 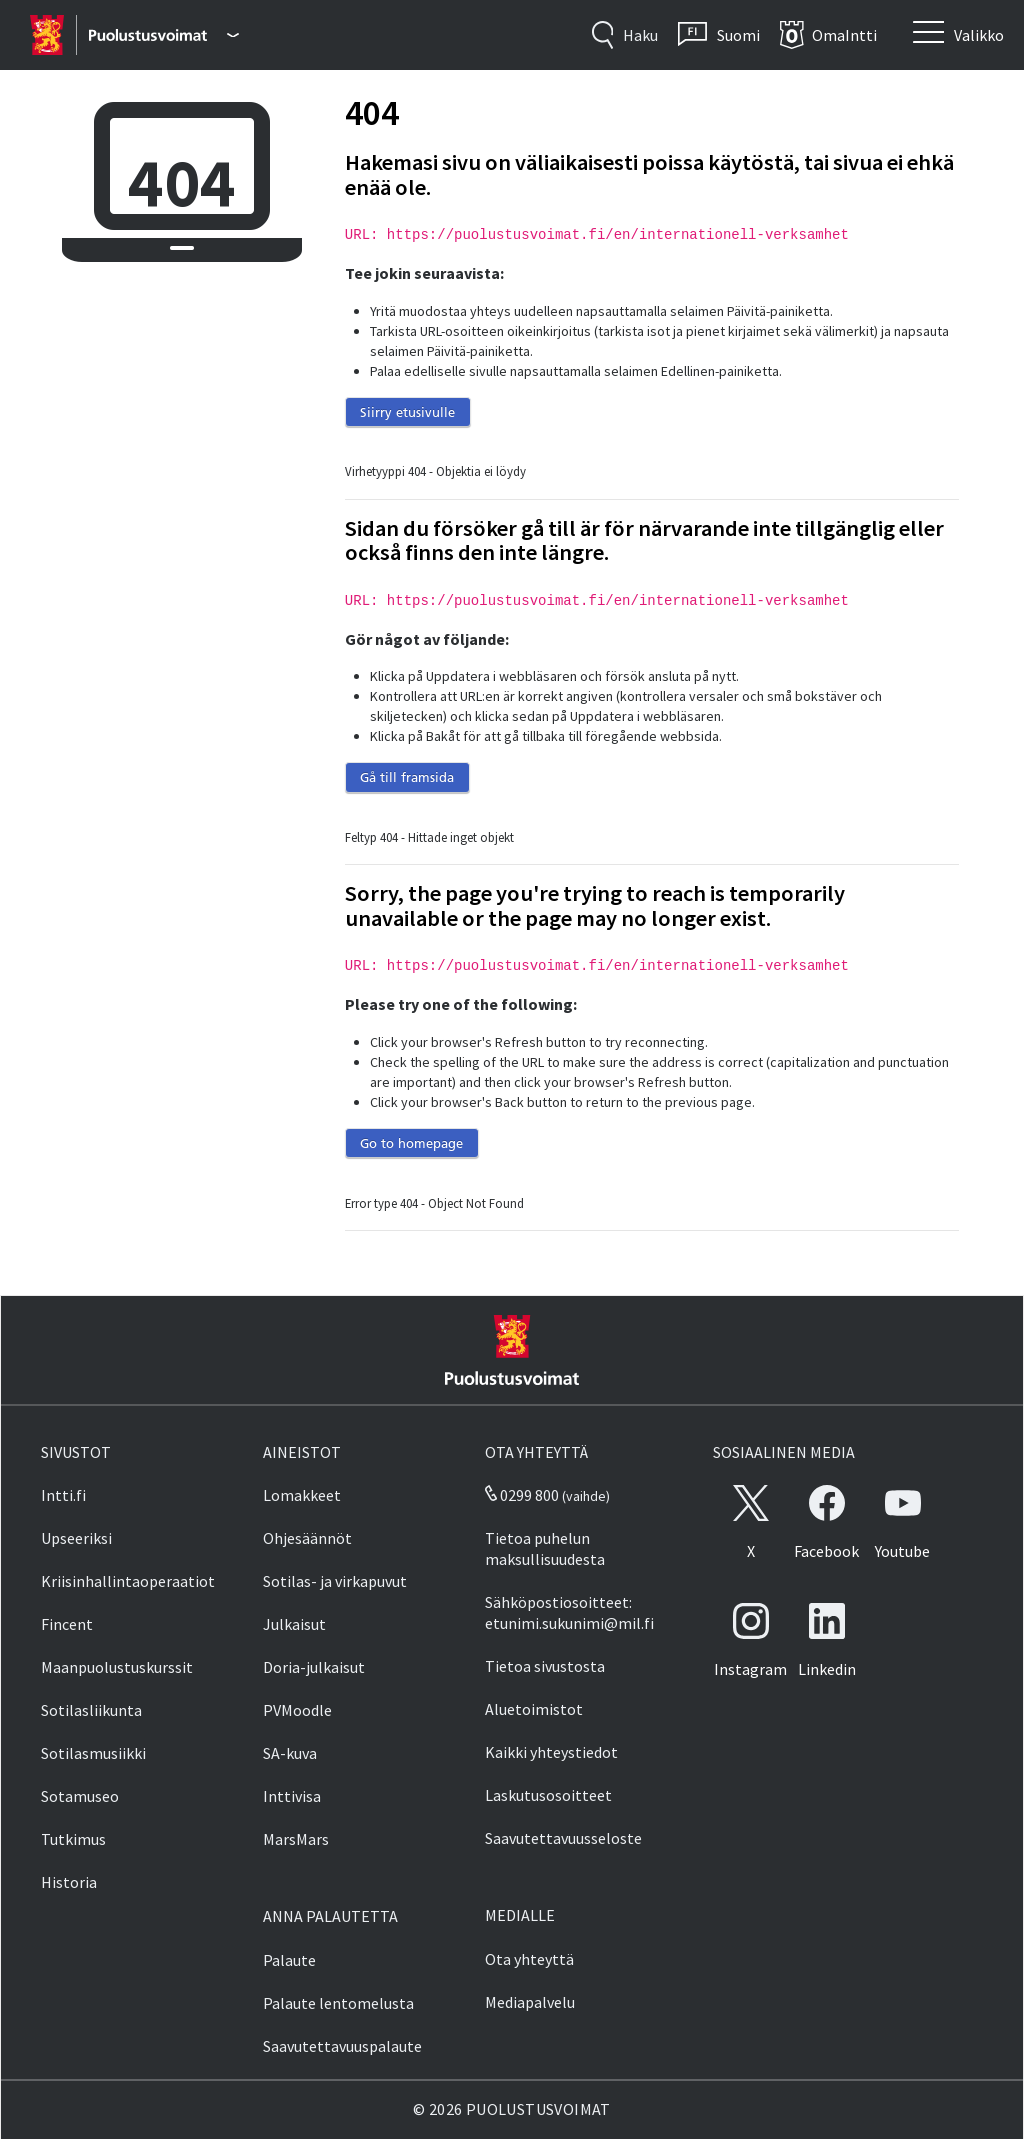 I want to click on Maanpuolustuskurssit, so click(x=117, y=1667).